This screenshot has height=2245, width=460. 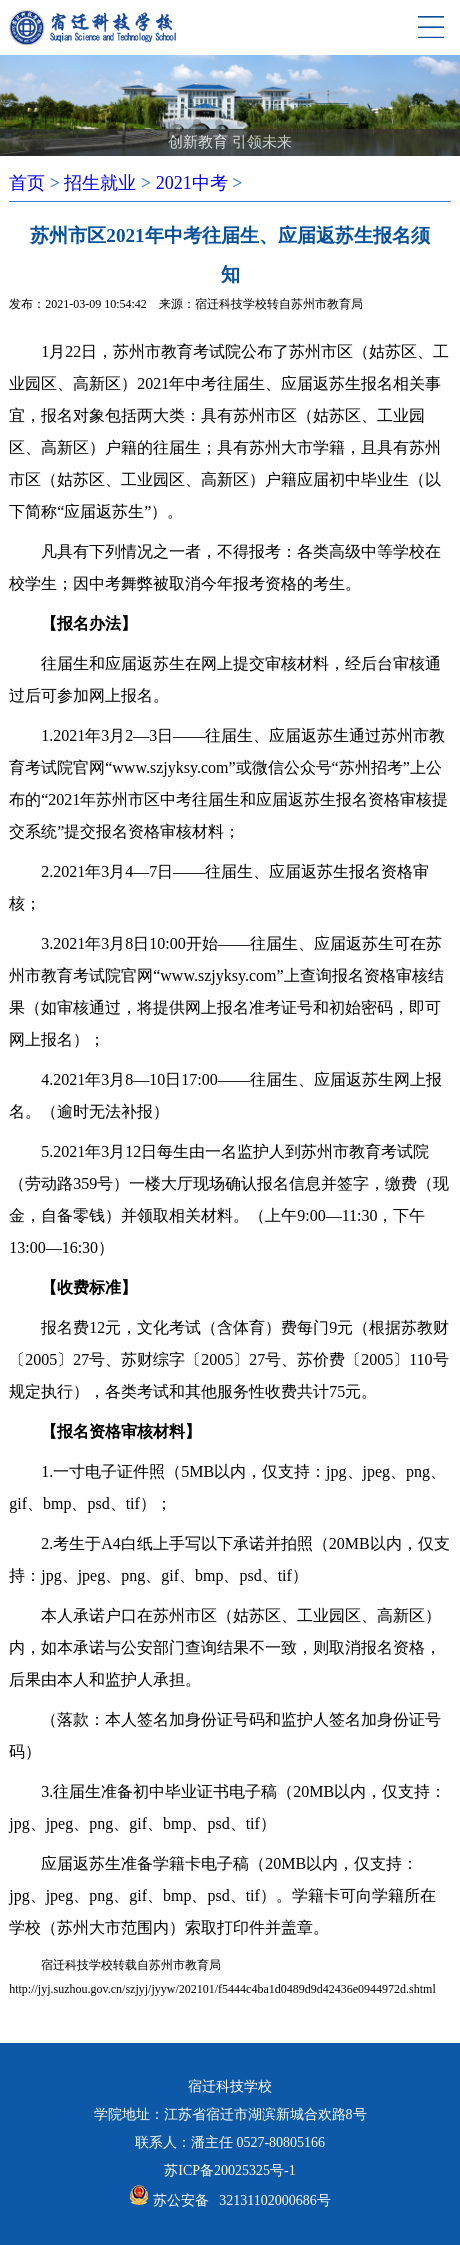 What do you see at coordinates (242, 2200) in the screenshot?
I see `苏公安备 32131102000686号` at bounding box center [242, 2200].